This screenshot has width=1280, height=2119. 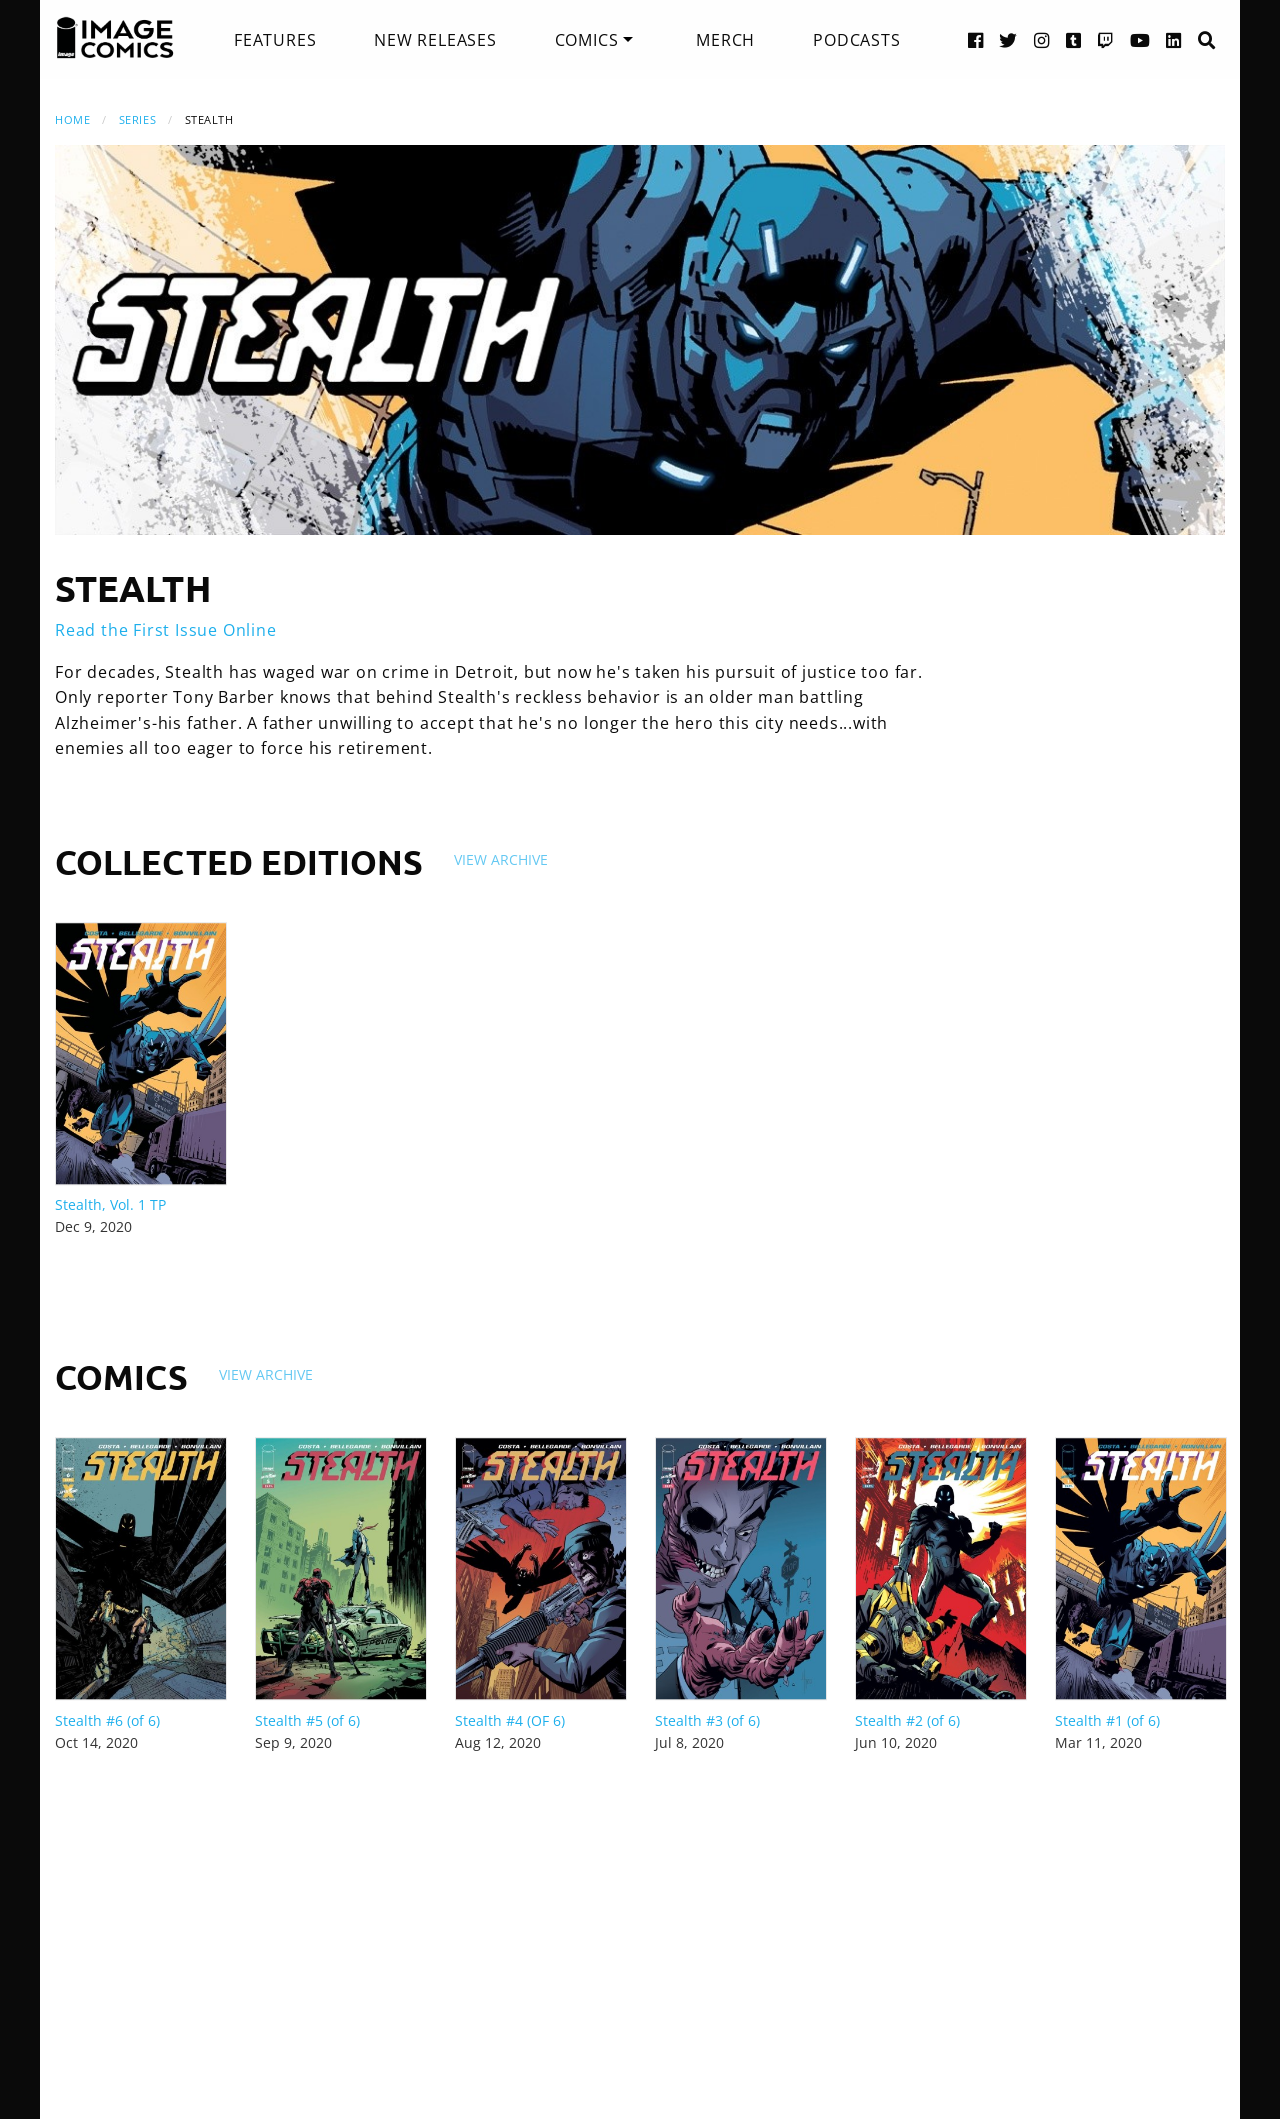 I want to click on Series, so click(x=137, y=119).